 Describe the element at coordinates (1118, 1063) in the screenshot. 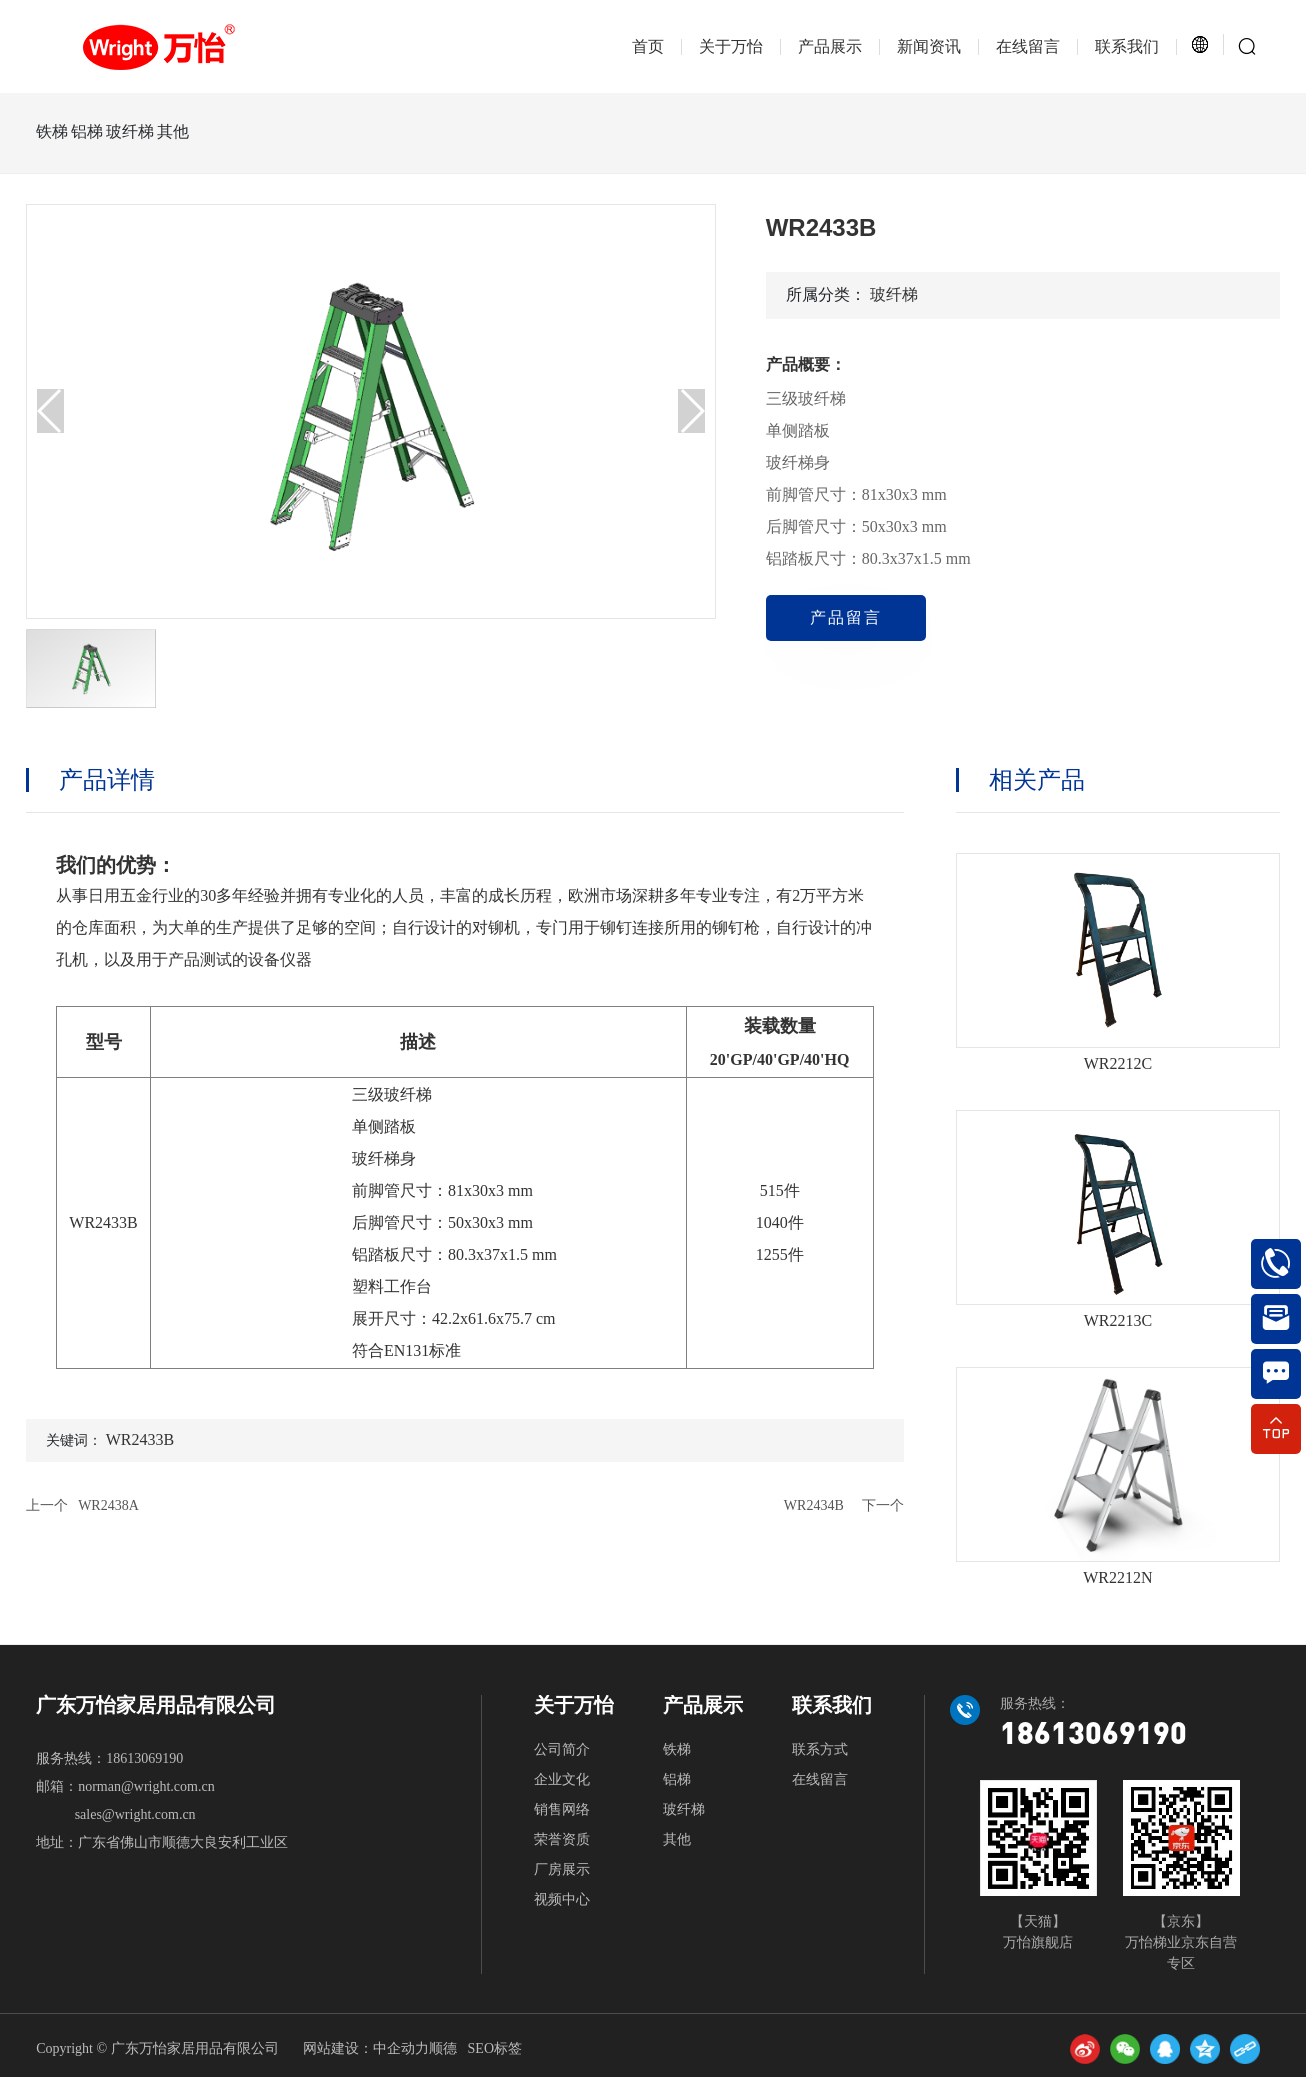

I see `WR2212C` at that location.